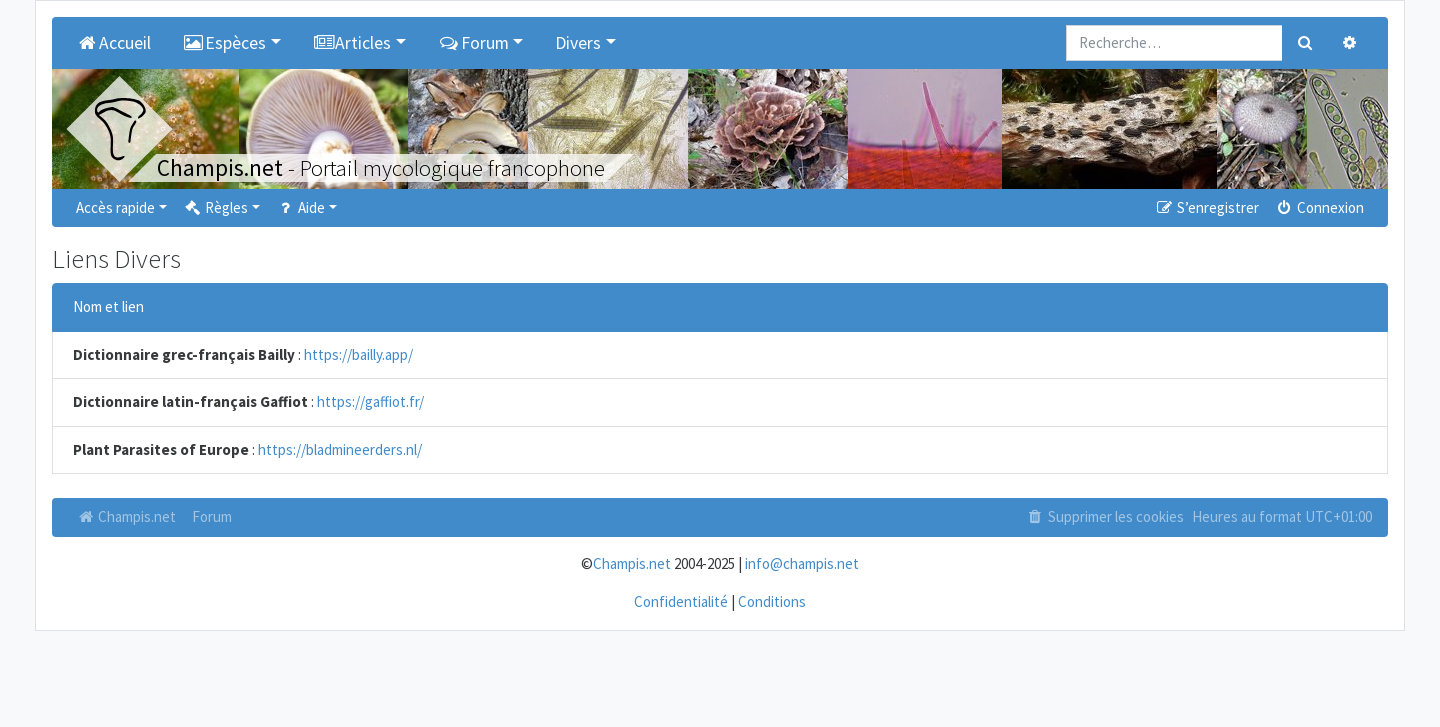 Image resolution: width=1440 pixels, height=727 pixels. I want to click on Espèces [button], so click(225, 43).